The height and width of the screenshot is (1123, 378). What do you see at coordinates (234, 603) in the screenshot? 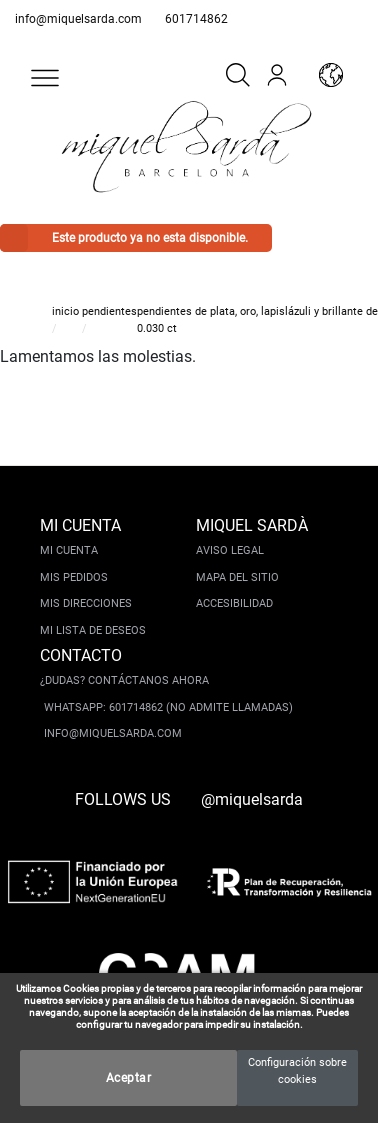
I see `Accesibilidad` at bounding box center [234, 603].